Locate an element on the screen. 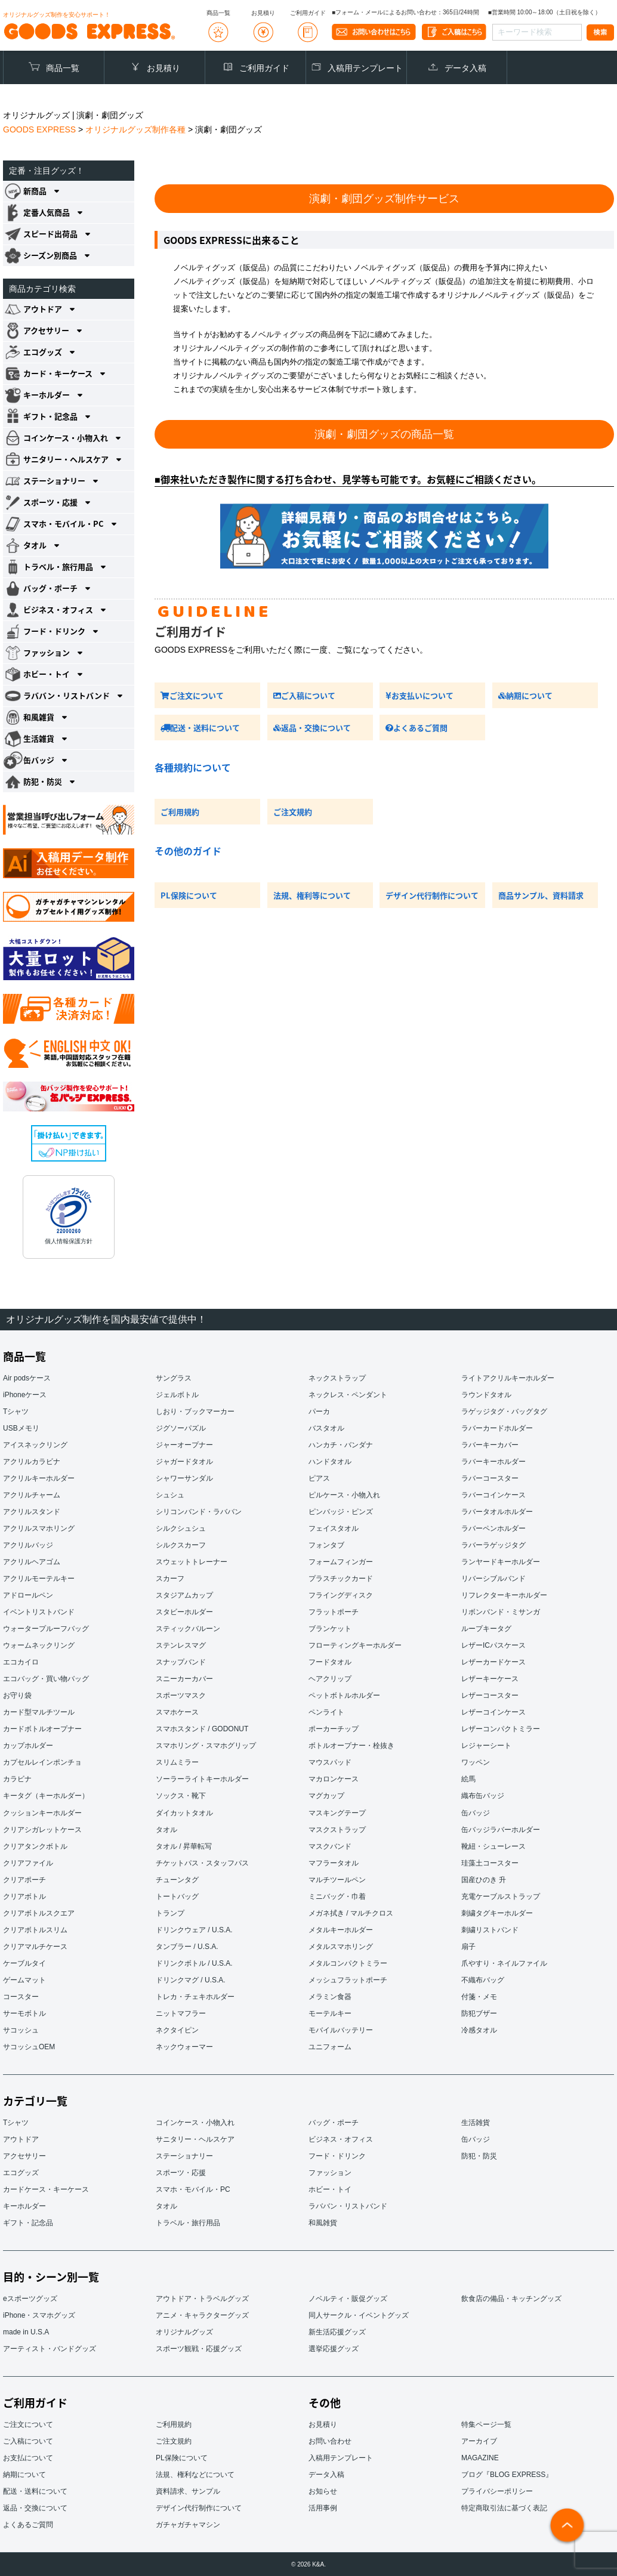 This screenshot has height=2576, width=617. ポーカーチップ is located at coordinates (333, 1729).